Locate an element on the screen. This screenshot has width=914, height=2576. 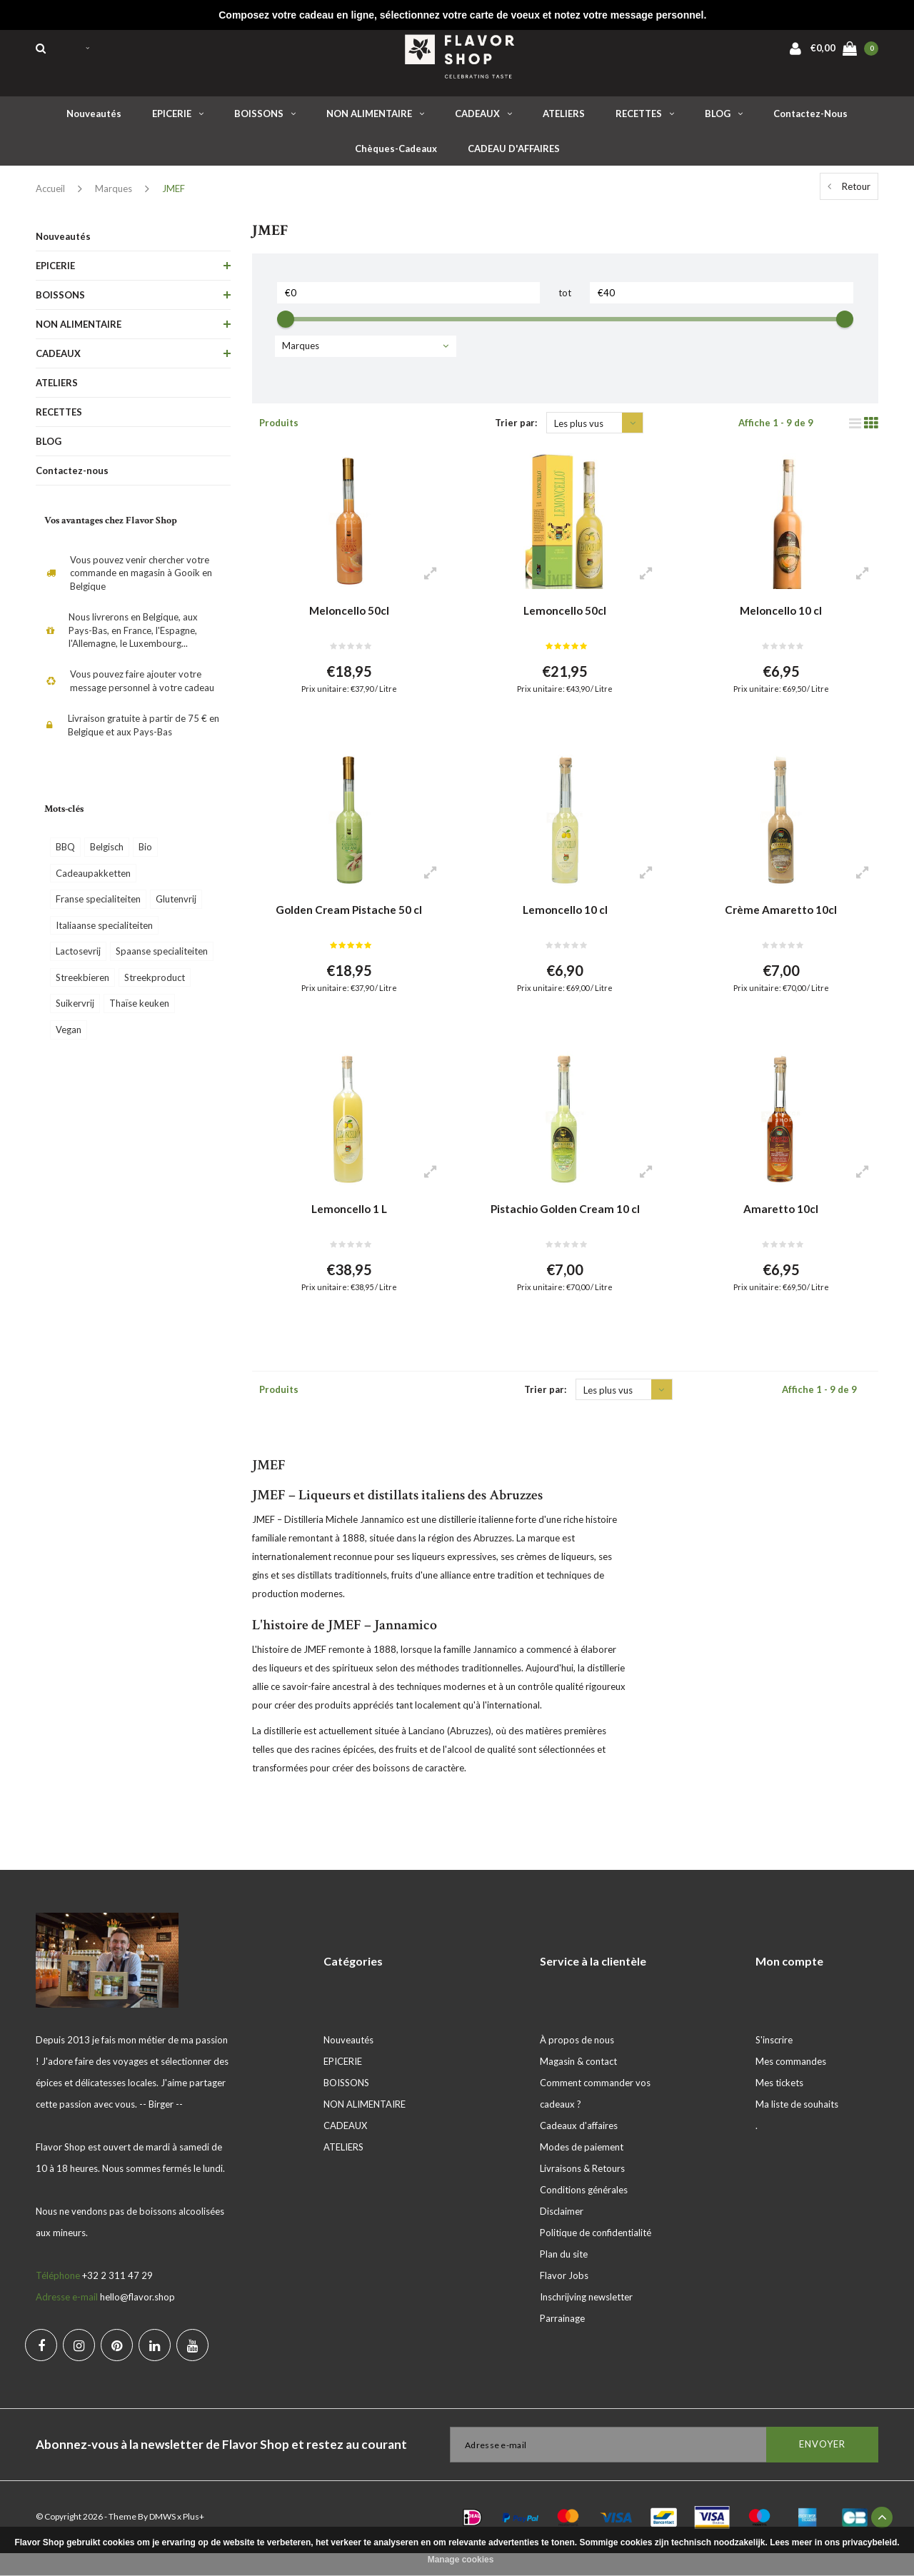
Bio is located at coordinates (145, 854).